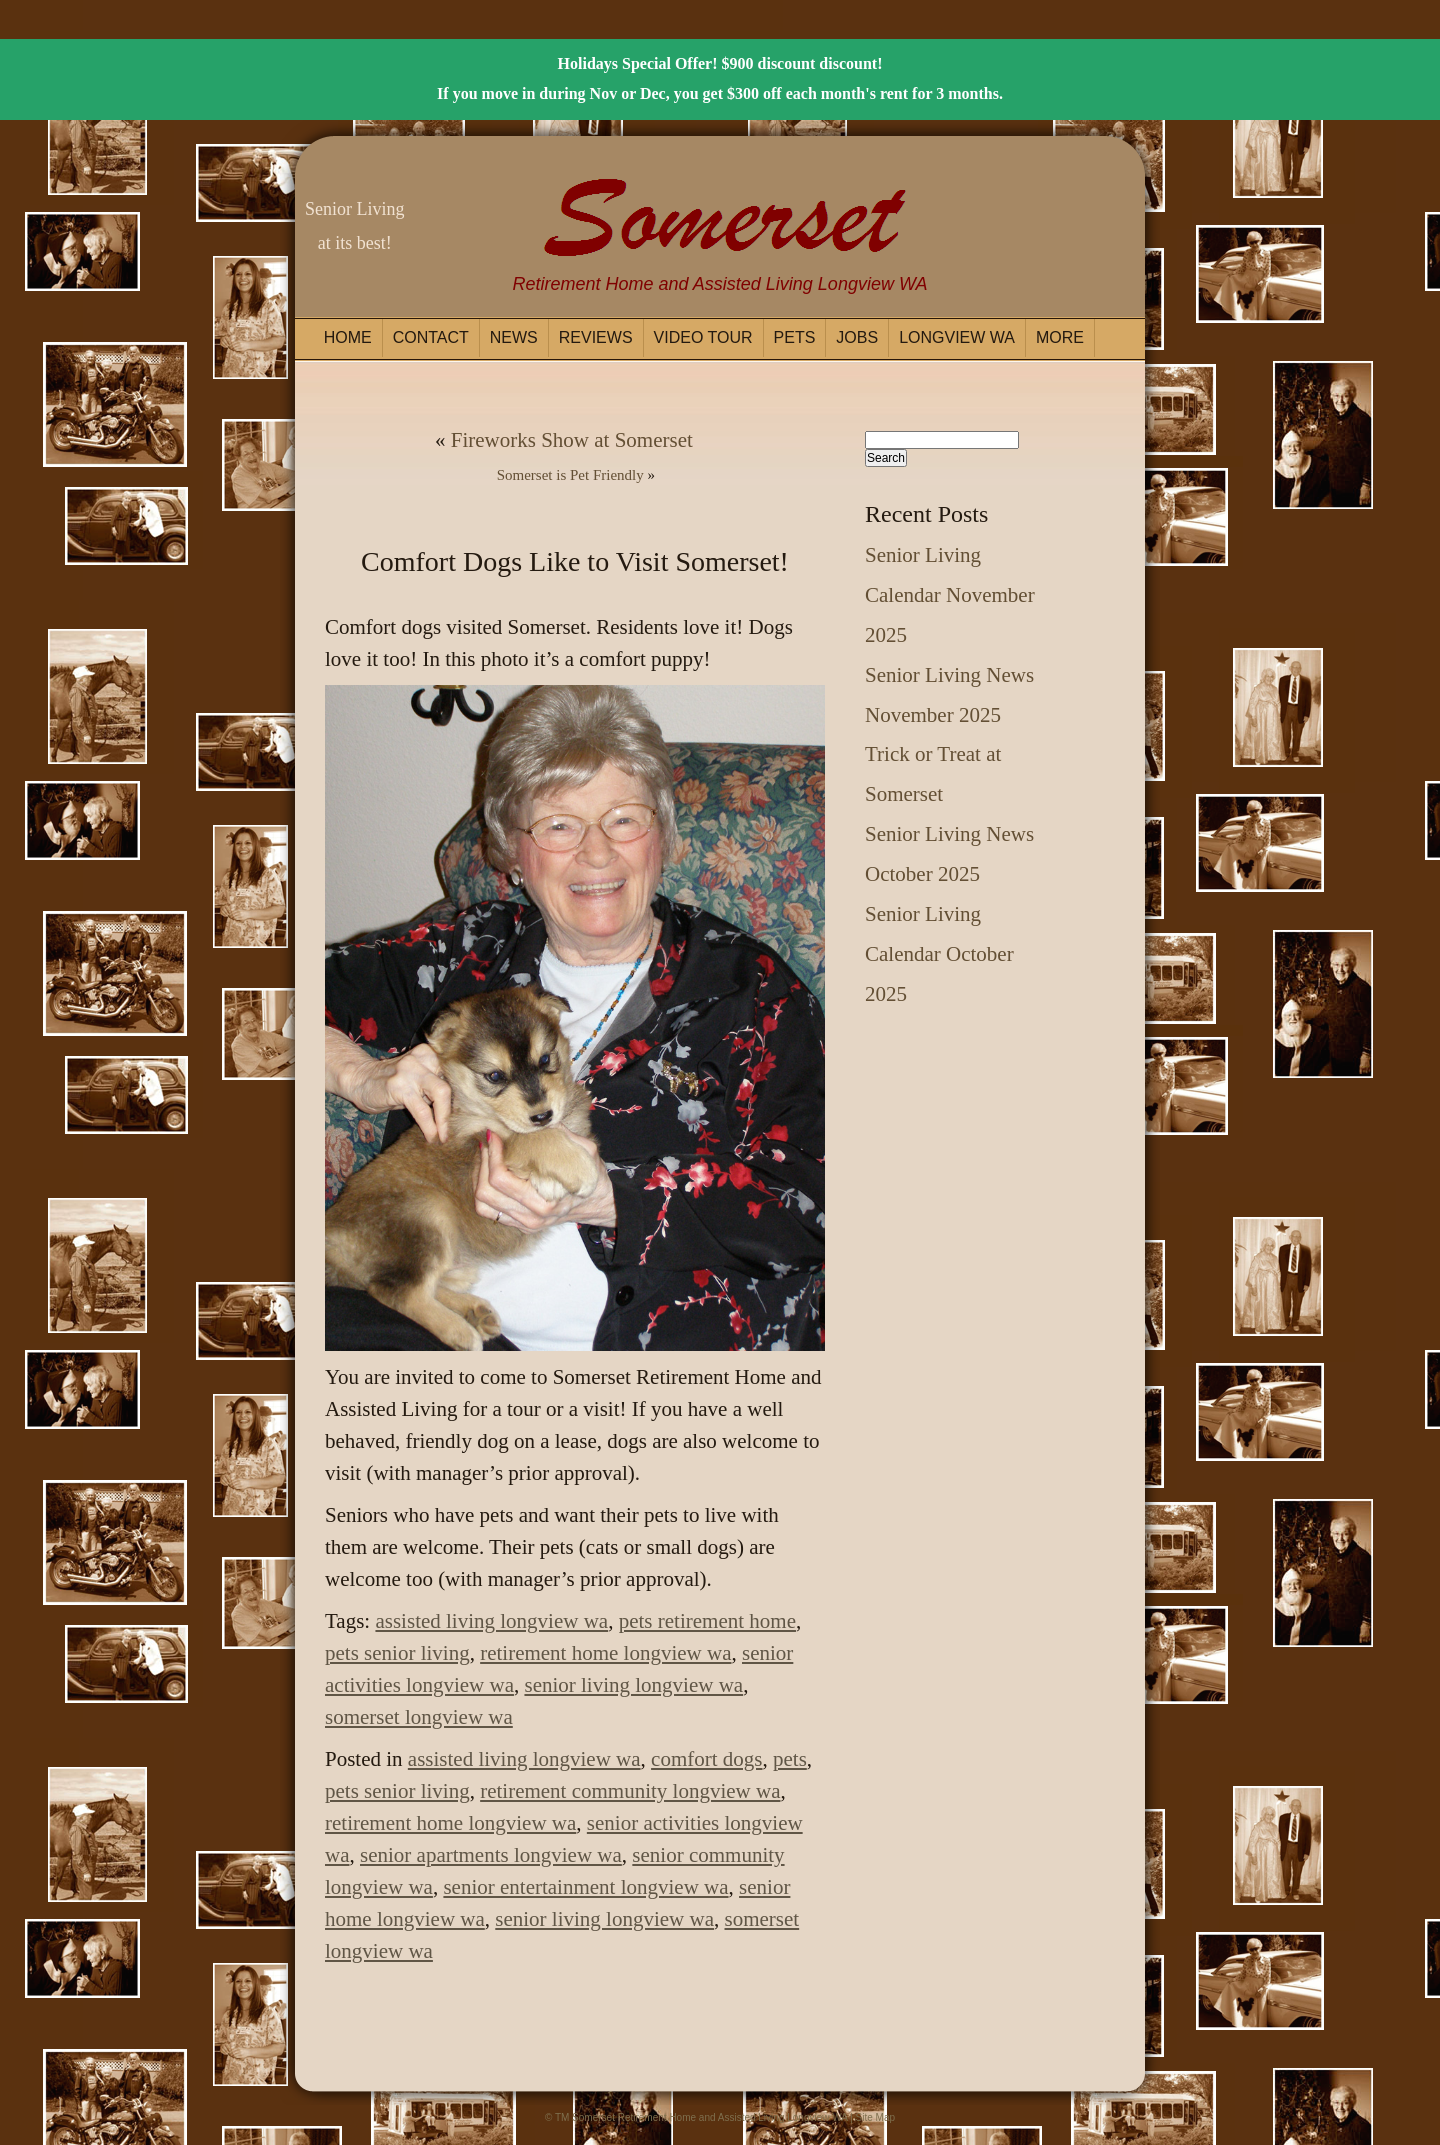 The height and width of the screenshot is (2145, 1440). I want to click on senior living longview wa, so click(633, 1685).